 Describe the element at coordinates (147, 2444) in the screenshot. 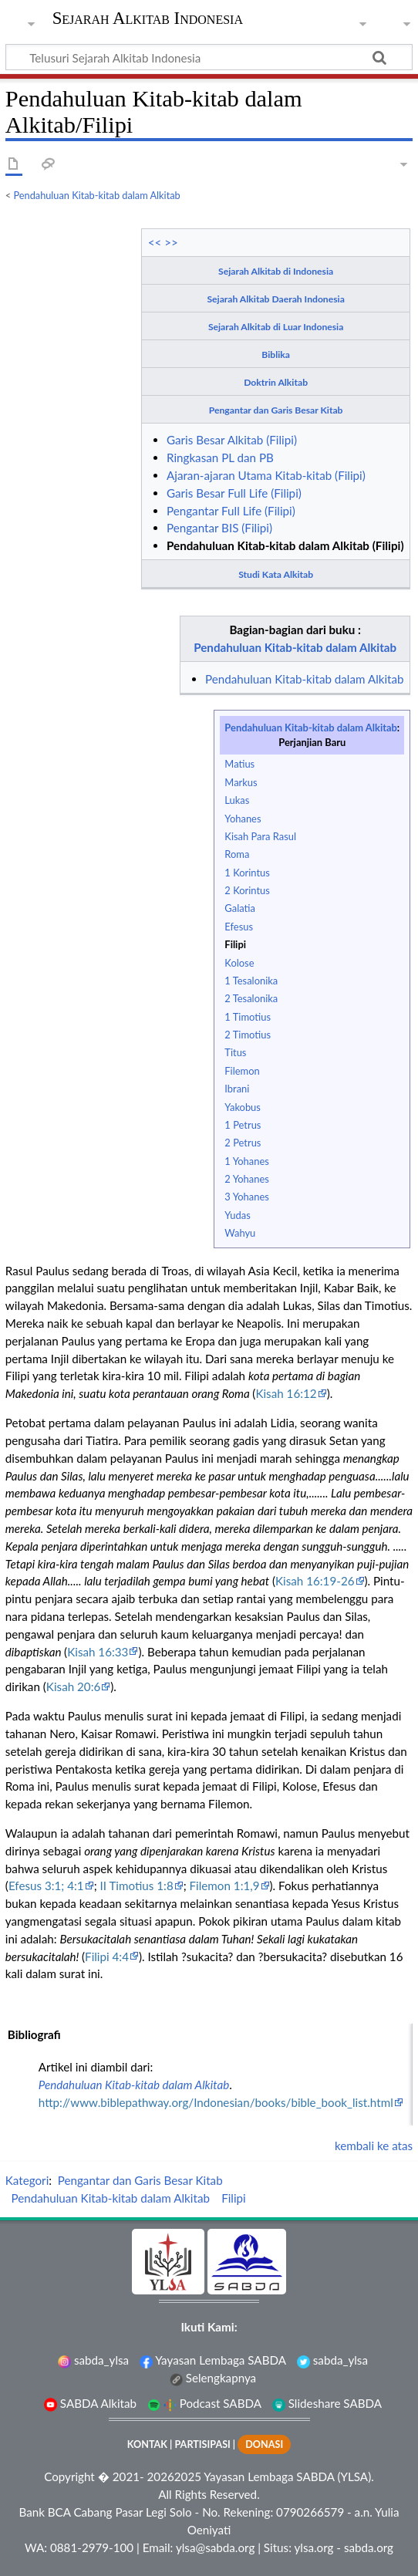

I see `KONTAK` at that location.